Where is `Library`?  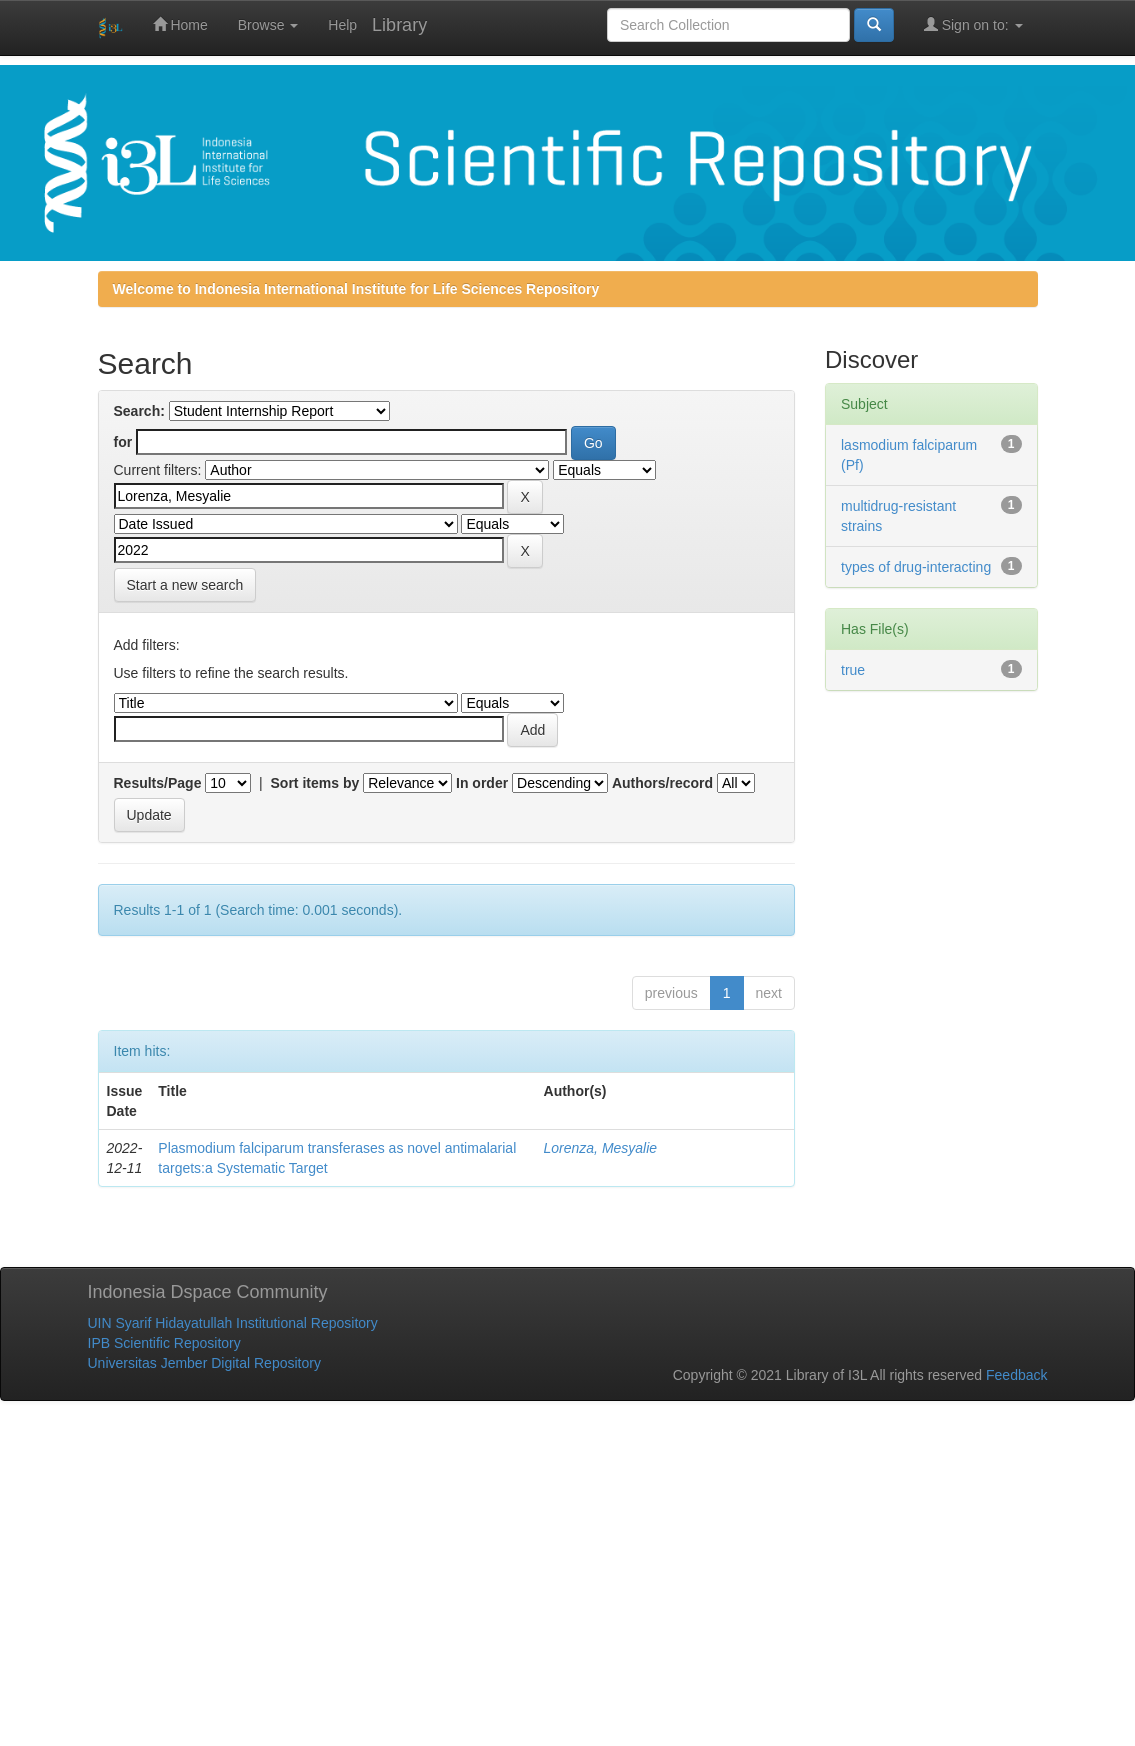 Library is located at coordinates (399, 25).